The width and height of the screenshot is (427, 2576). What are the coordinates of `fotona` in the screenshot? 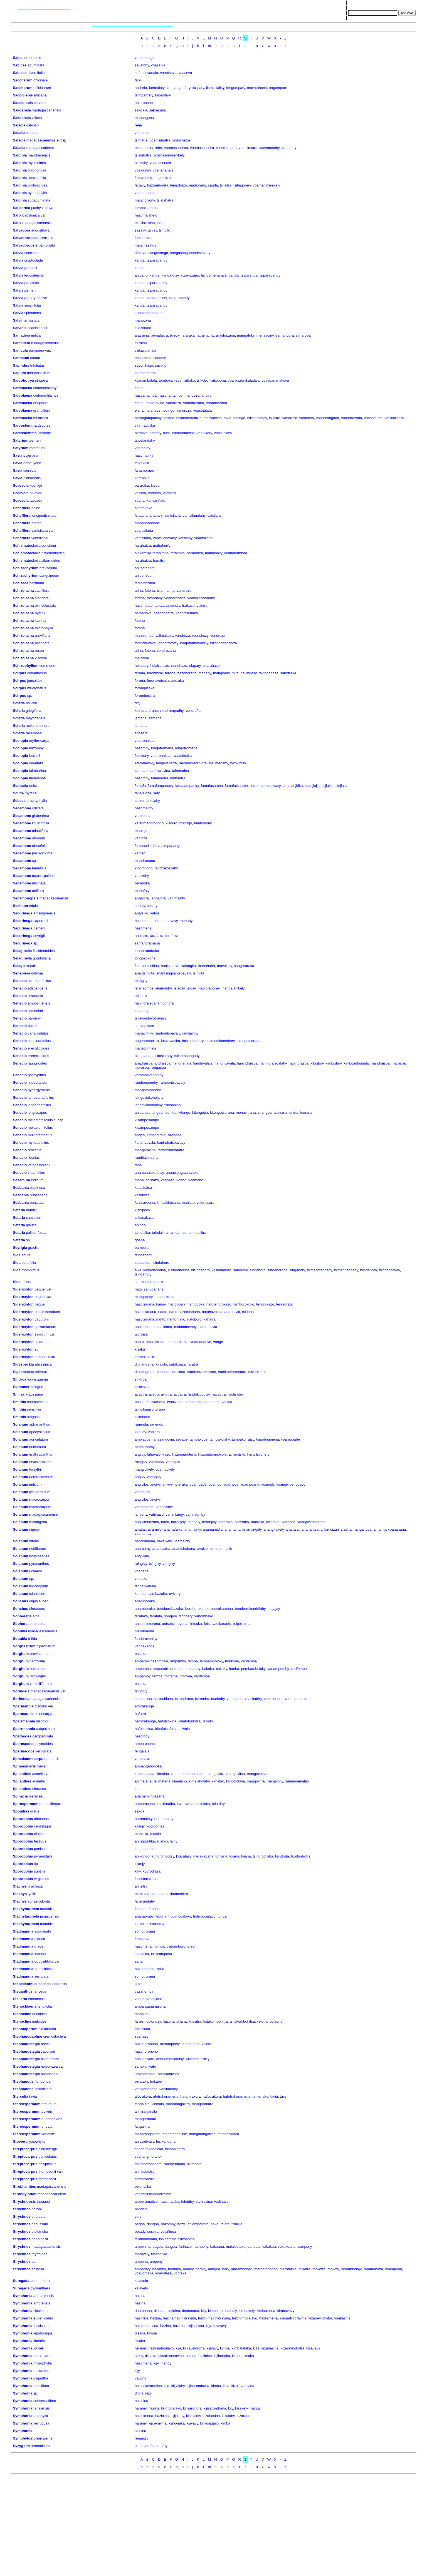 It's located at (150, 590).